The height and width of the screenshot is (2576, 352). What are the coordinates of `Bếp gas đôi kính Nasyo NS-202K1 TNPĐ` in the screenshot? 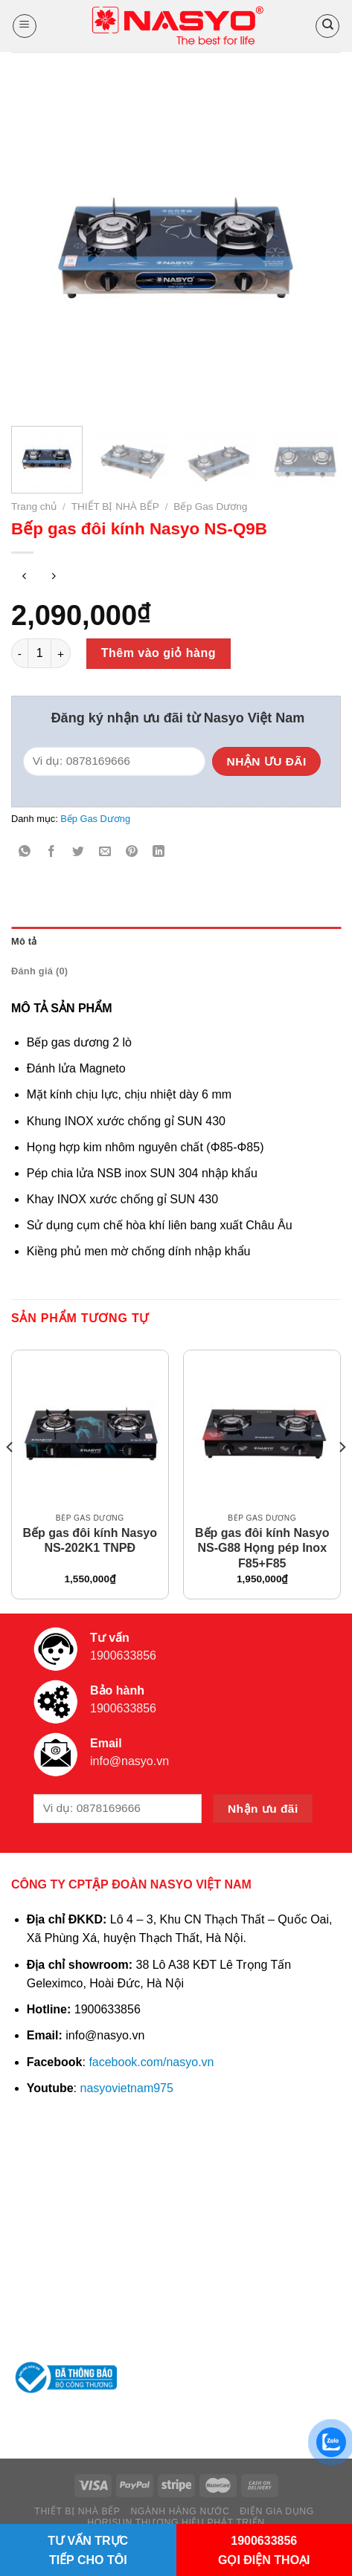 It's located at (89, 1541).